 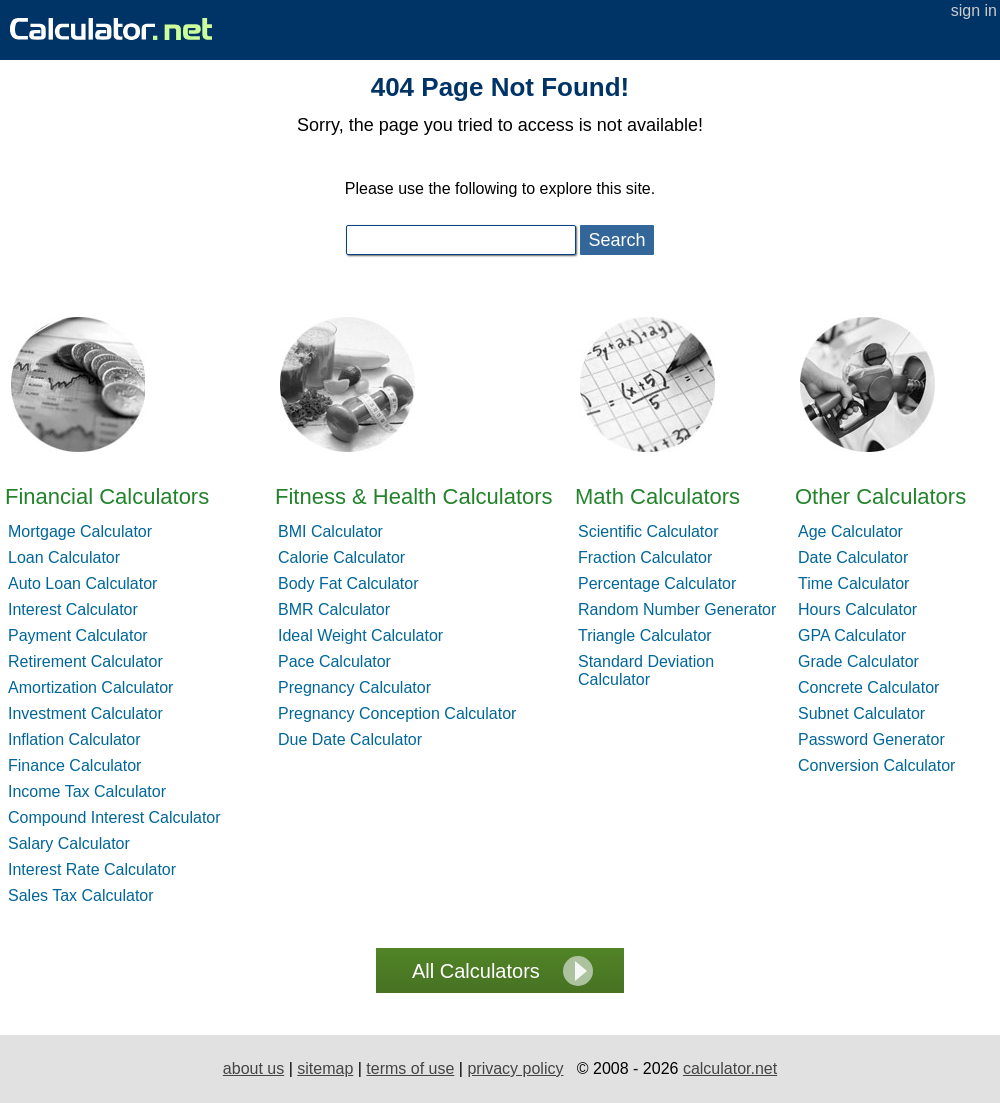 What do you see at coordinates (78, 635) in the screenshot?
I see `Payment Calculator` at bounding box center [78, 635].